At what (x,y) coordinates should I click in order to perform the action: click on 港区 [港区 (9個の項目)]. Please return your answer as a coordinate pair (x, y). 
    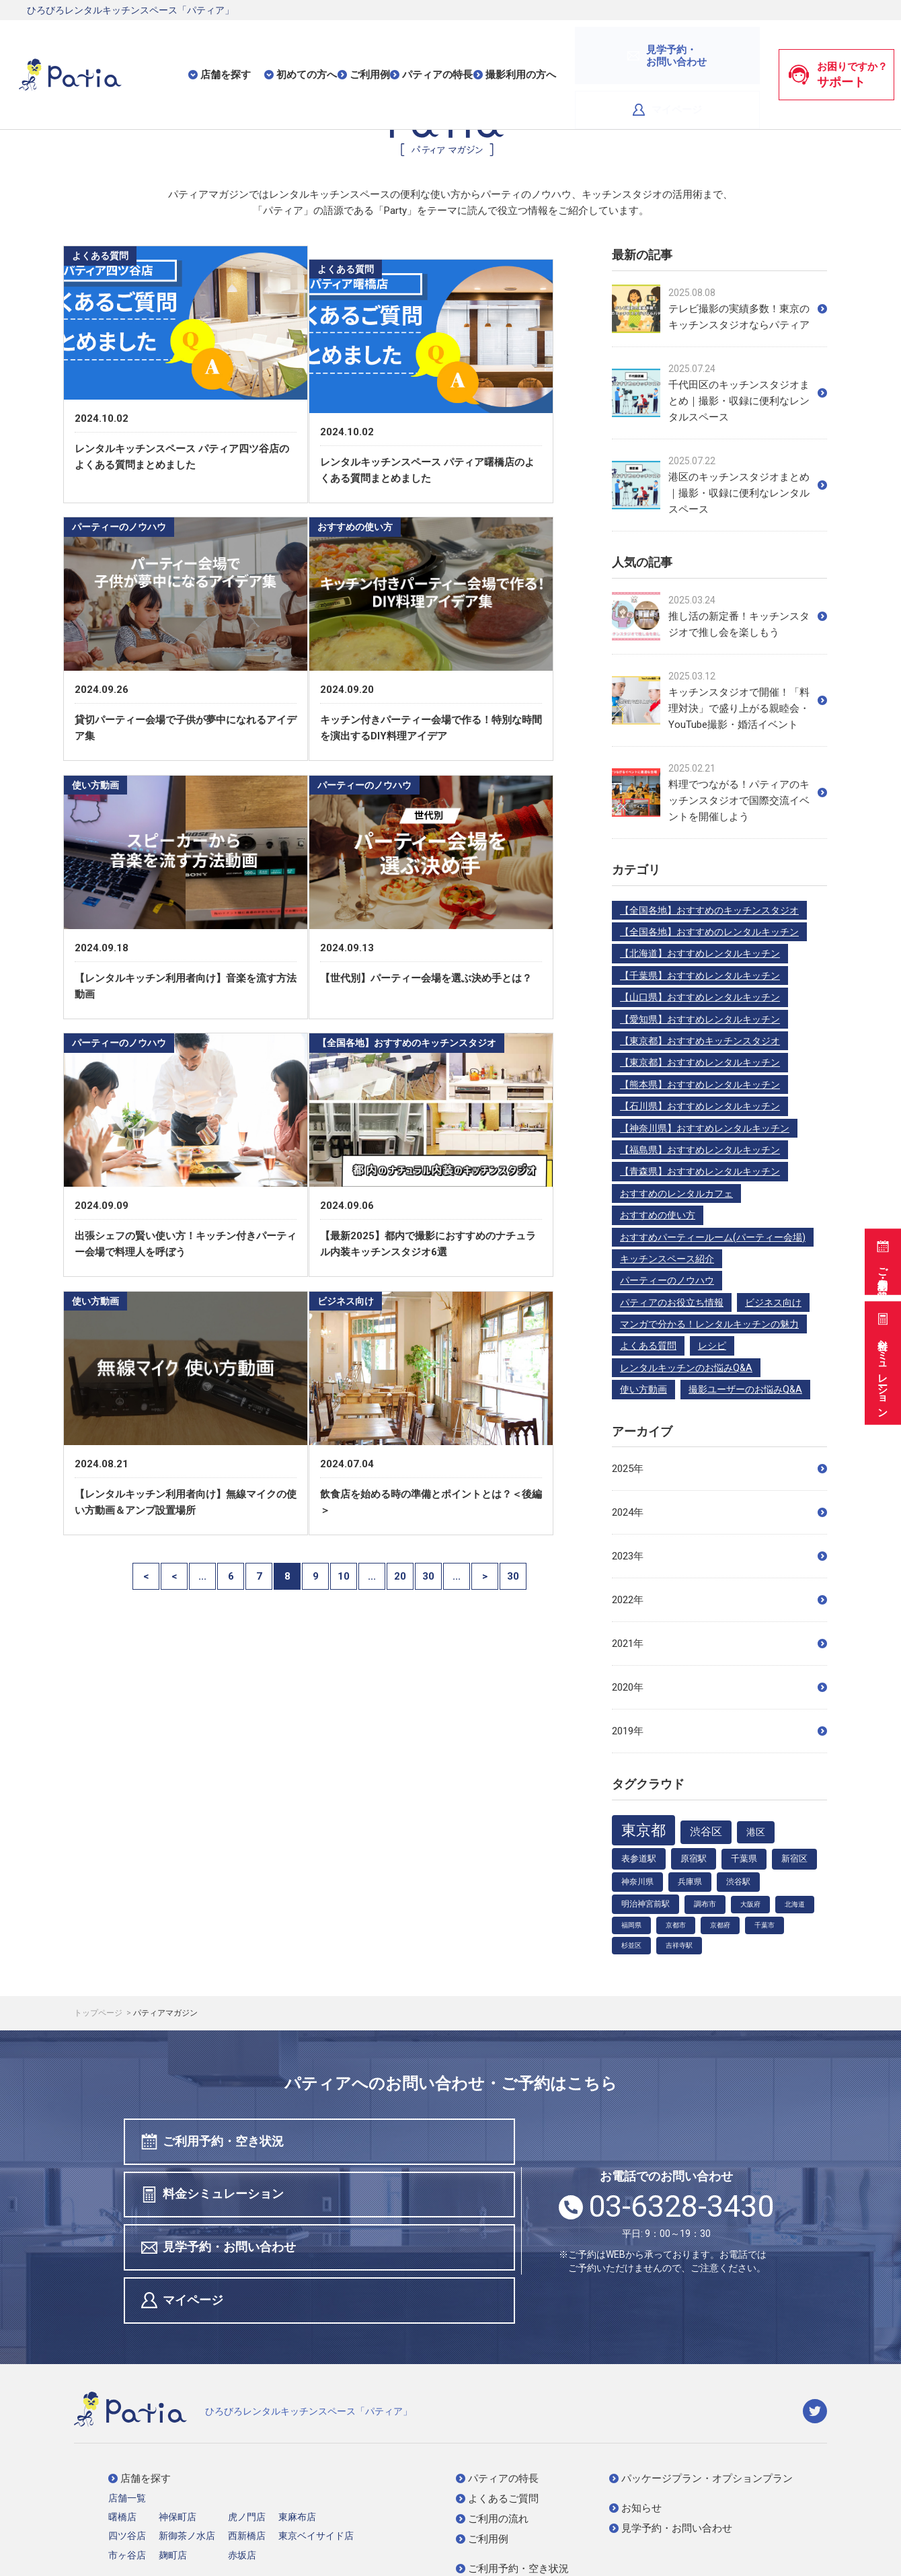
    Looking at the image, I should click on (755, 1832).